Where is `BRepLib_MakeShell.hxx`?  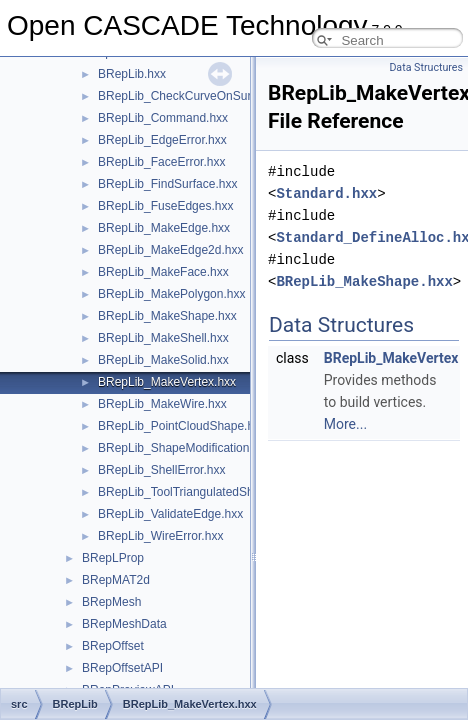
BRepLib_MakeShell.hxx is located at coordinates (163, 338).